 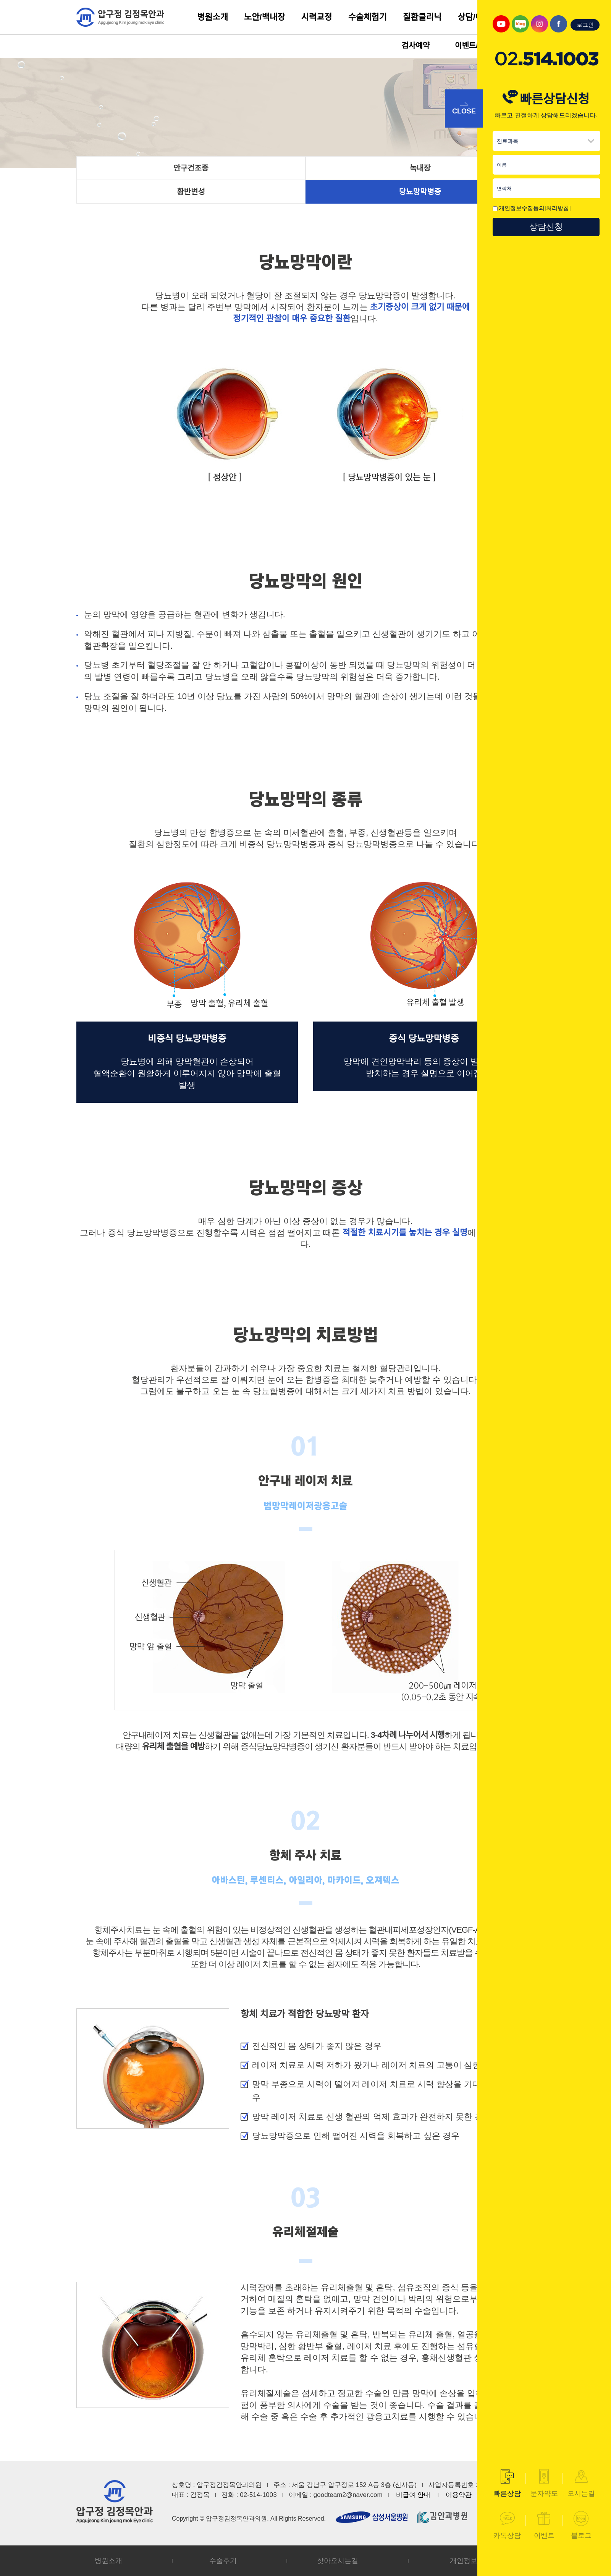 What do you see at coordinates (223, 2561) in the screenshot?
I see `수술후기` at bounding box center [223, 2561].